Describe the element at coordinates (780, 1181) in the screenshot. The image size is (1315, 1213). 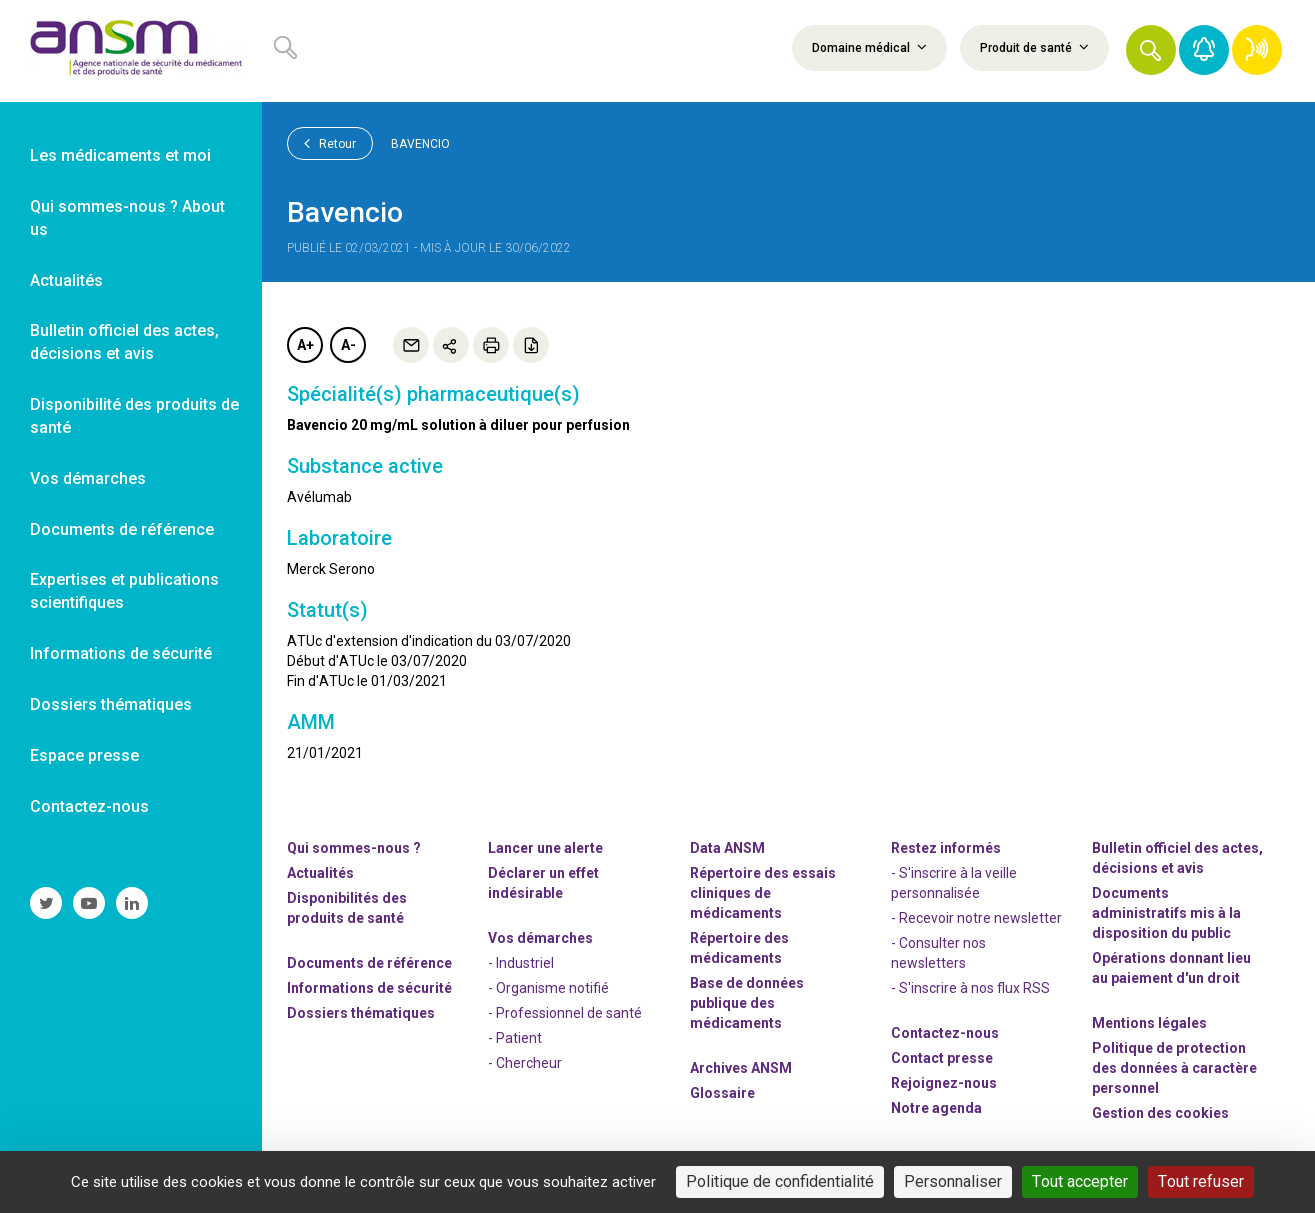
I see `Politique de confidentialité [link]` at that location.